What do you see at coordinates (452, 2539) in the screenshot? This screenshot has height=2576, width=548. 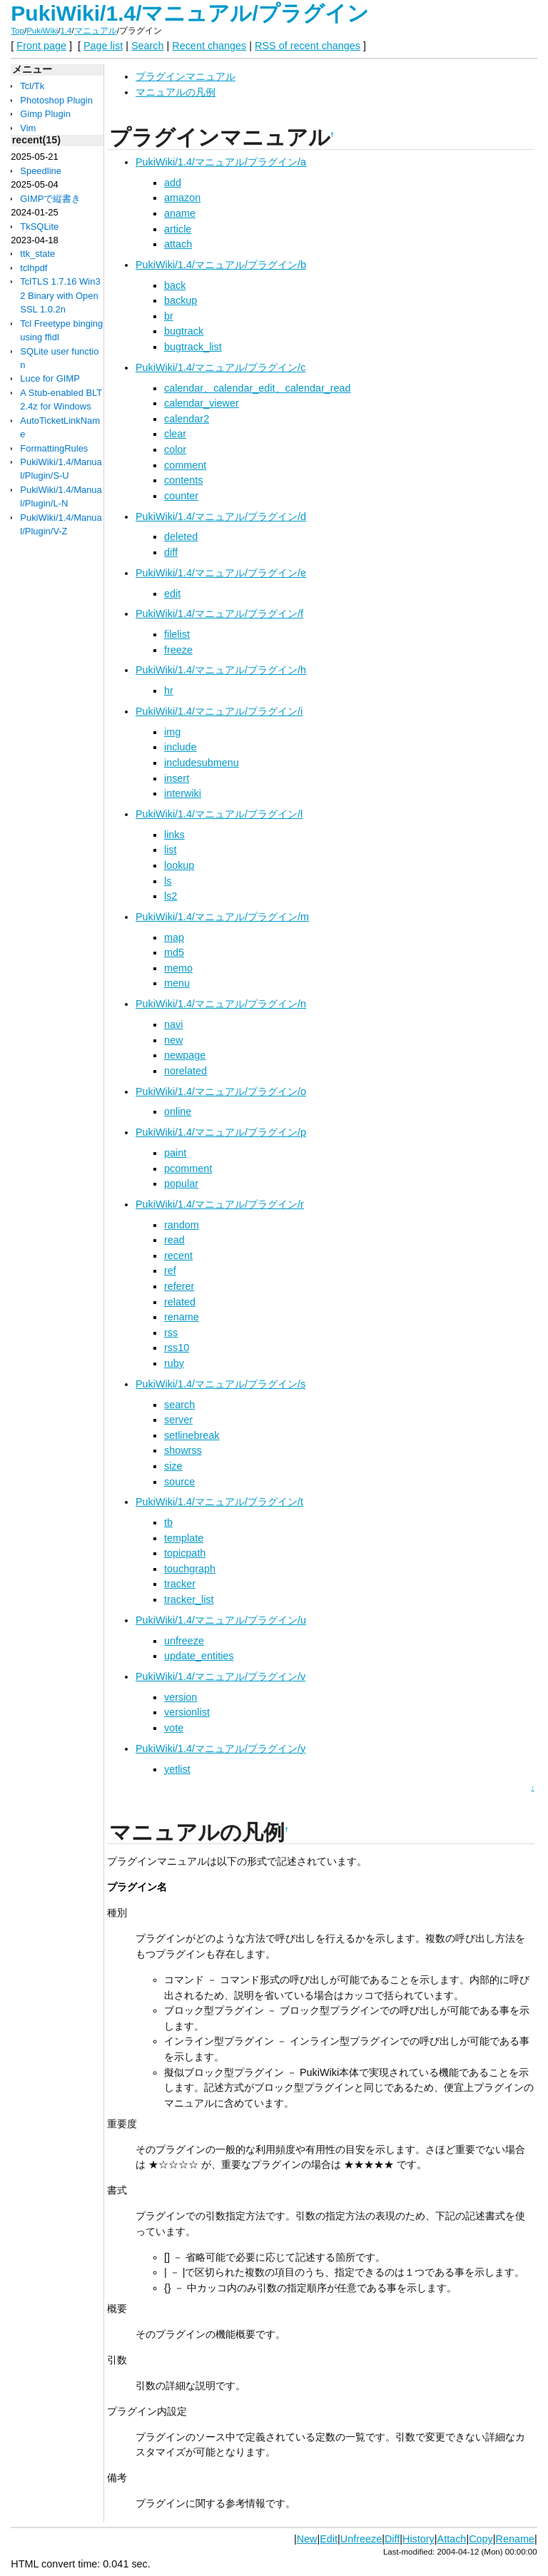 I see `Attach` at bounding box center [452, 2539].